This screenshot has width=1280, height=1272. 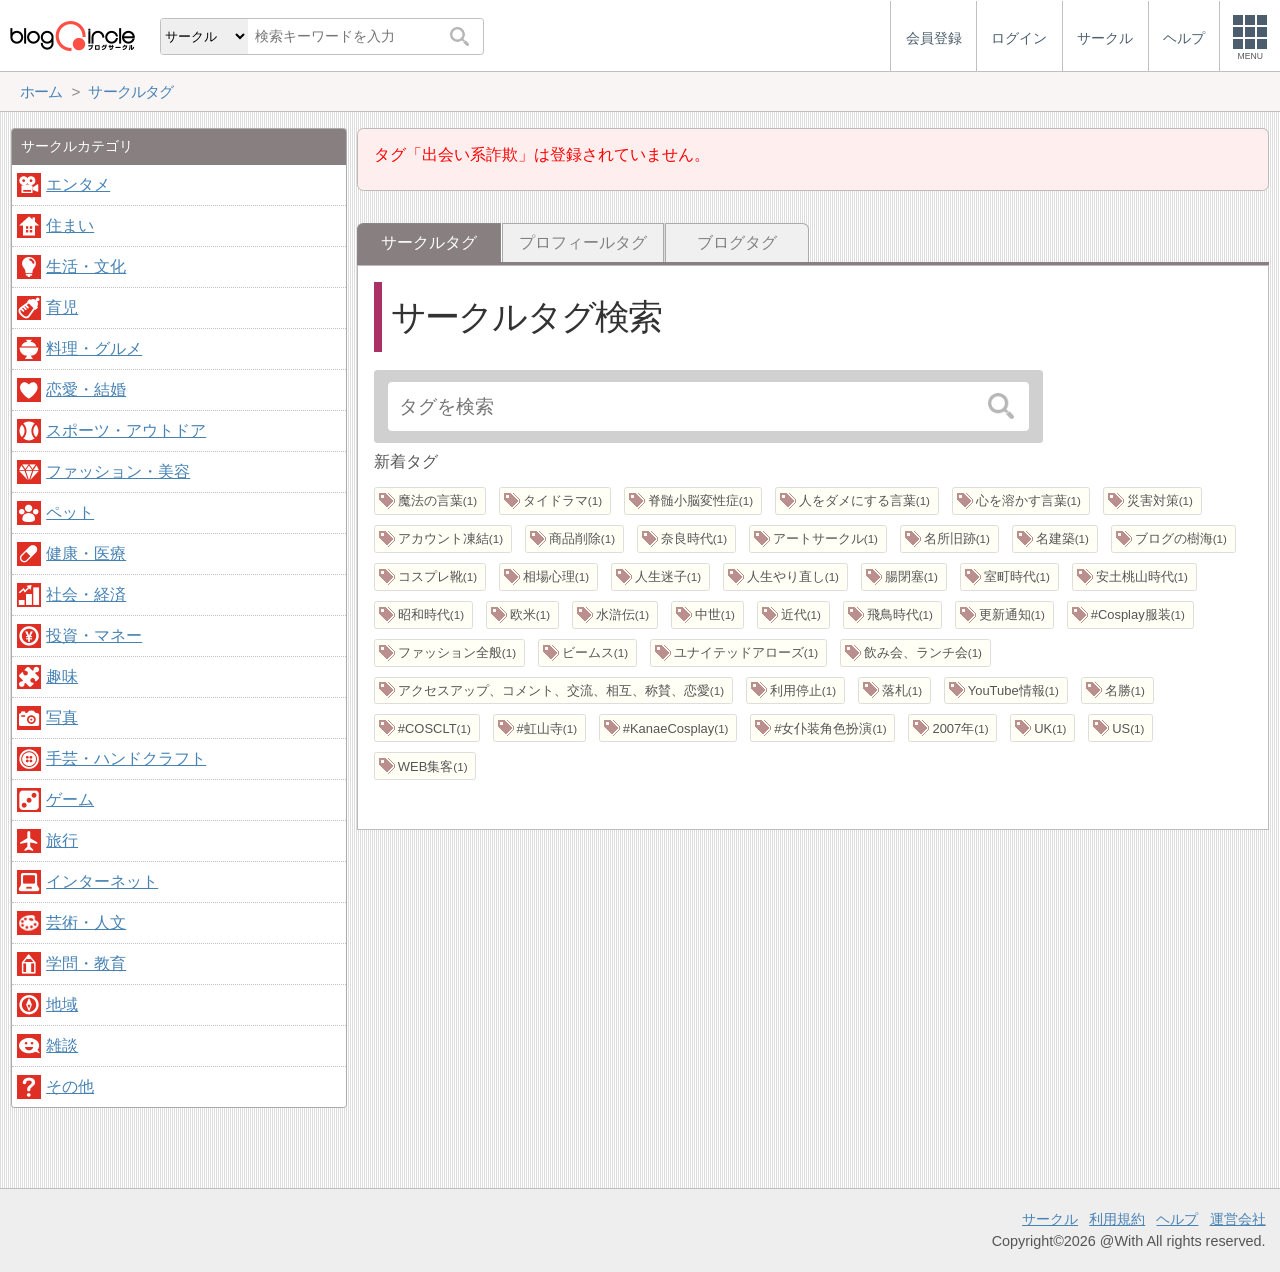 I want to click on サークル, so click(x=1050, y=1219).